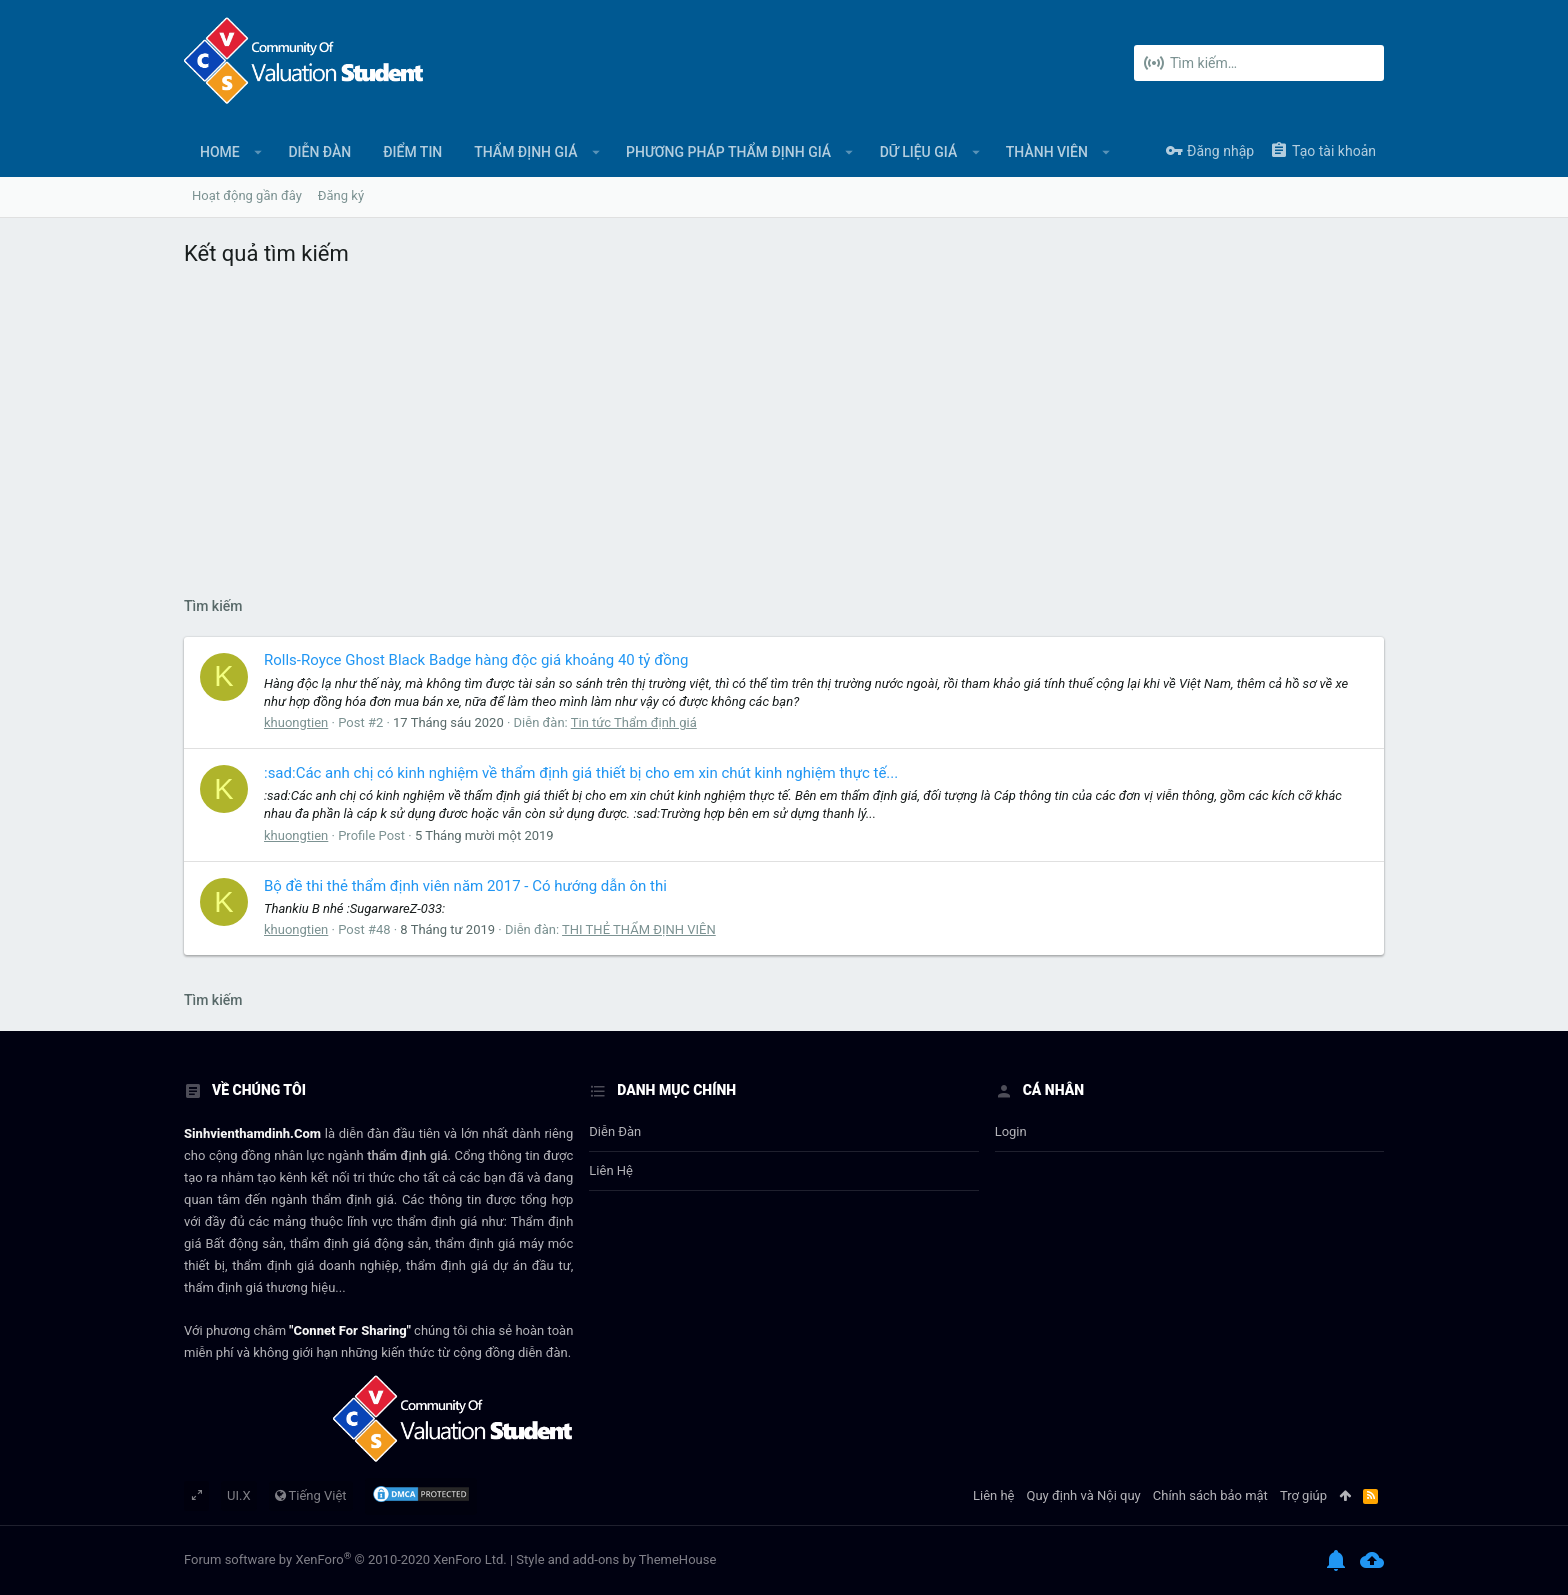 The image size is (1568, 1595). I want to click on Style and add-ons by ThemeHouse, so click(616, 1559).